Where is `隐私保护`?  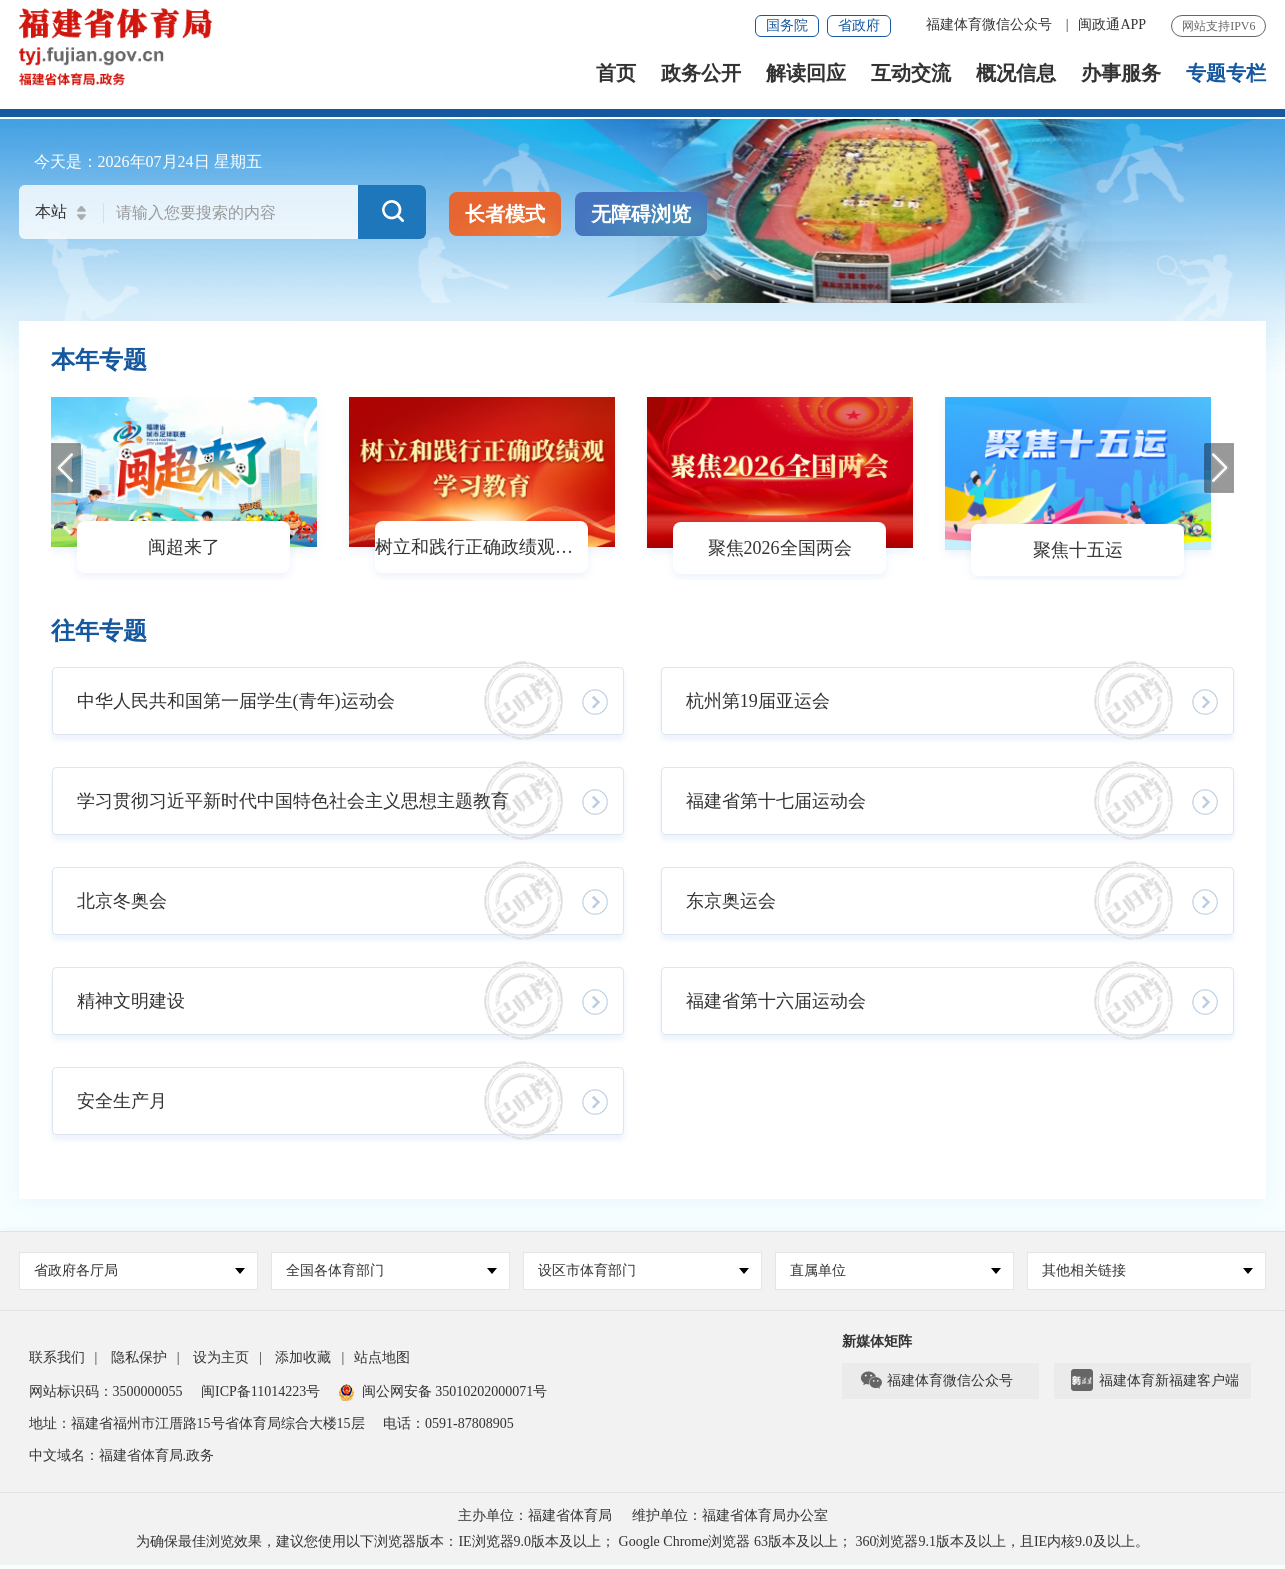
隐私保护 is located at coordinates (139, 1357).